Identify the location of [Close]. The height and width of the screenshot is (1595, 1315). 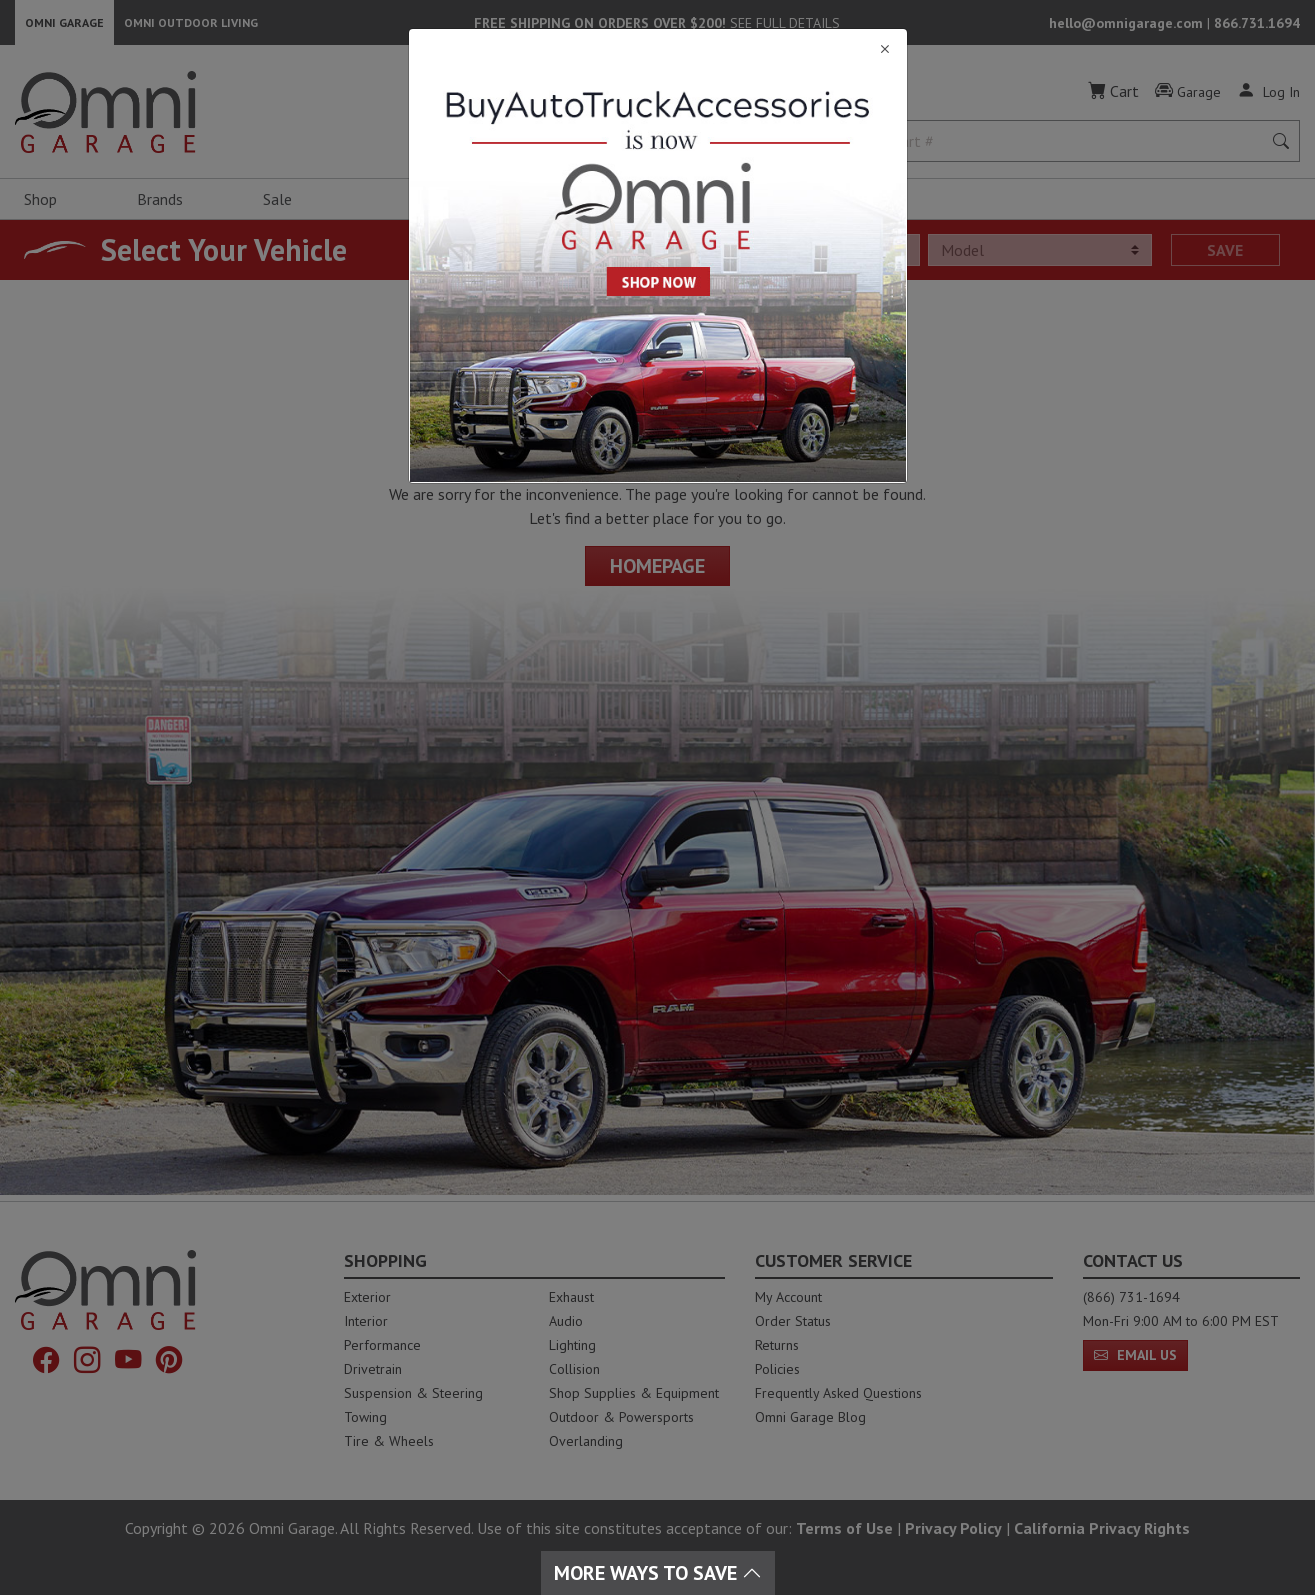
(658, 49).